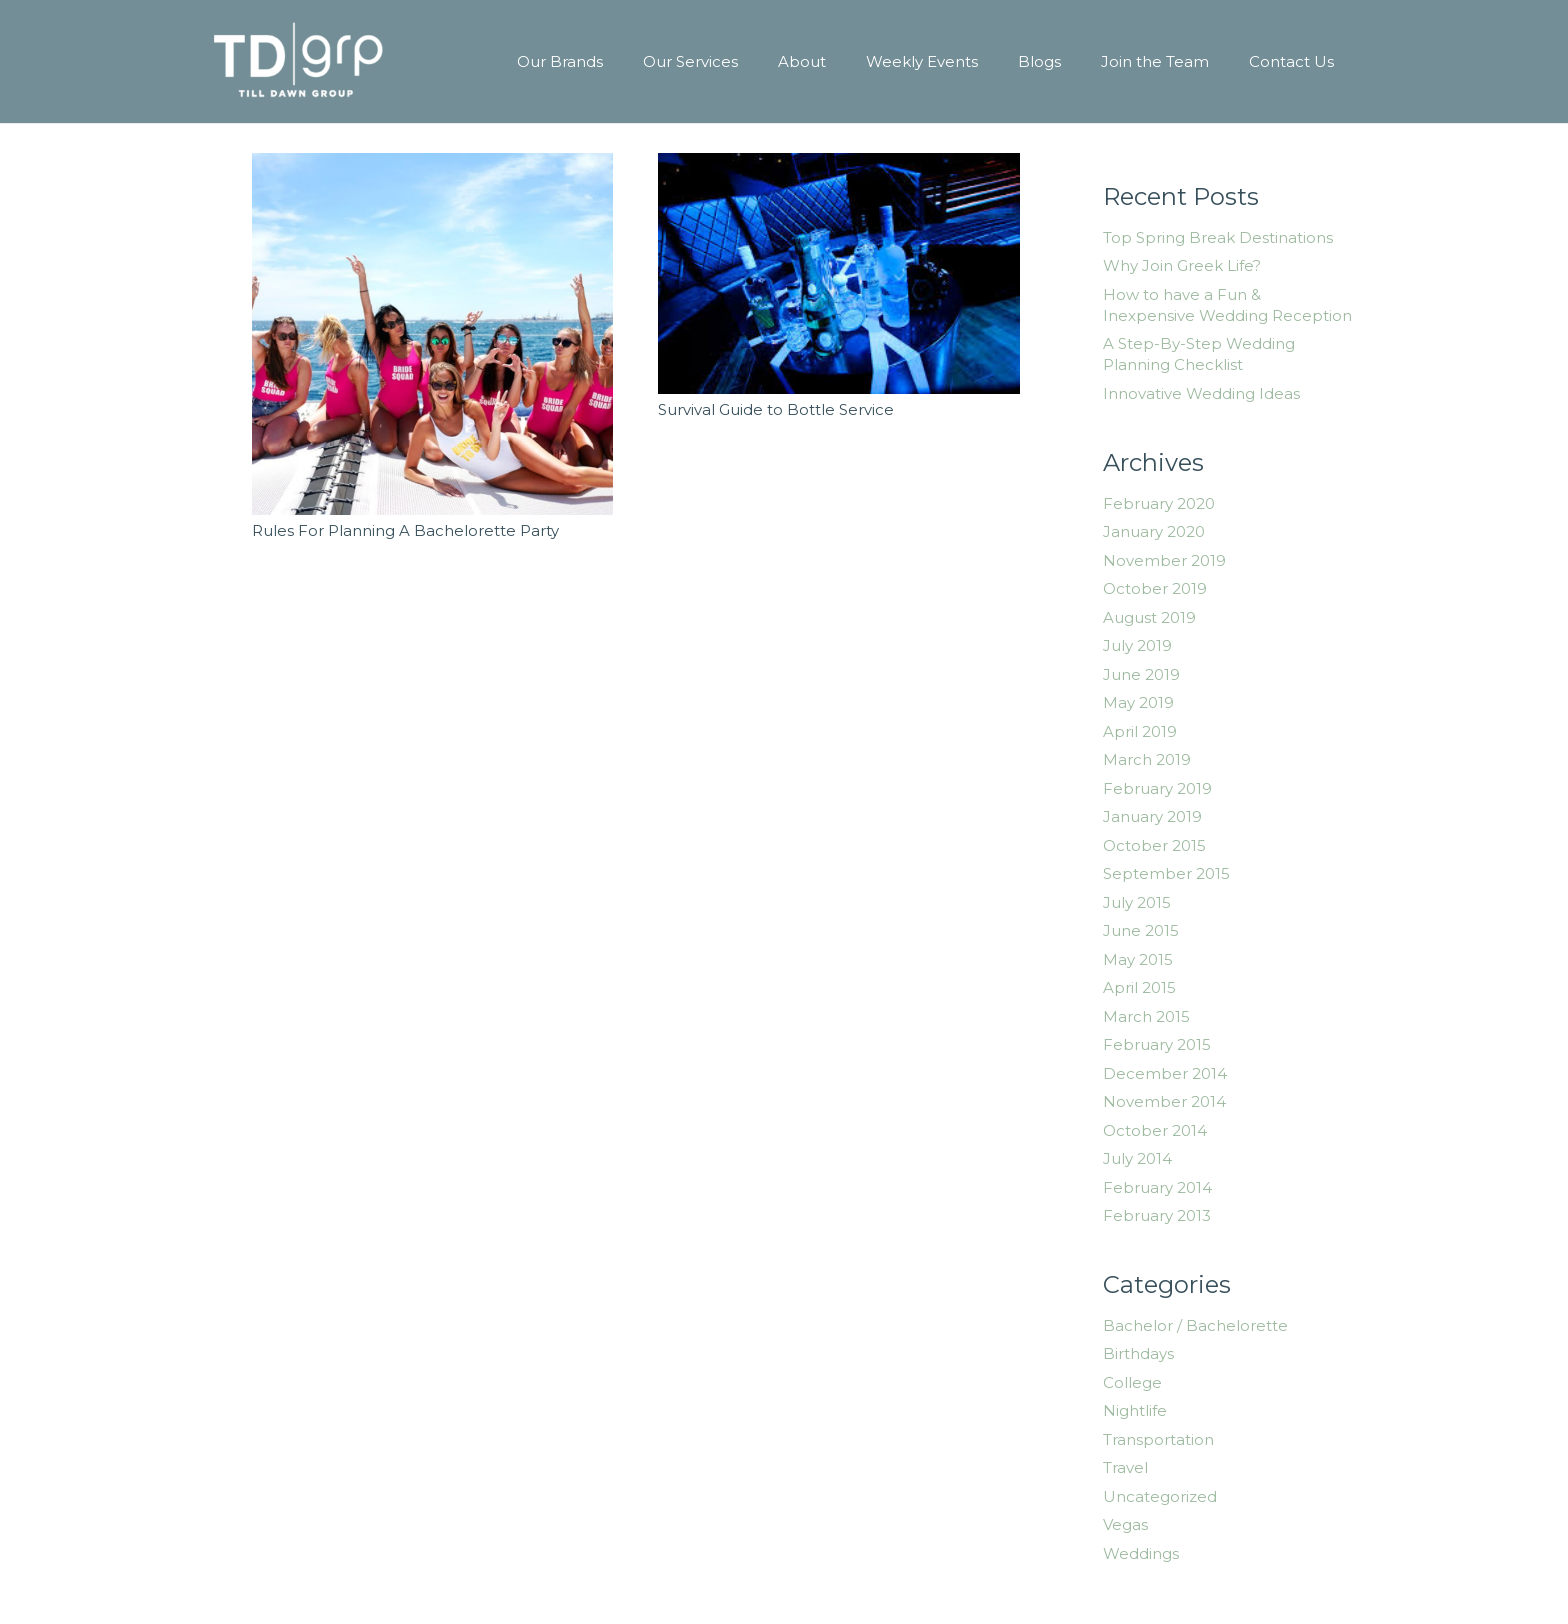 This screenshot has height=1624, width=1568. What do you see at coordinates (1182, 265) in the screenshot?
I see `Why Join Greek Life?` at bounding box center [1182, 265].